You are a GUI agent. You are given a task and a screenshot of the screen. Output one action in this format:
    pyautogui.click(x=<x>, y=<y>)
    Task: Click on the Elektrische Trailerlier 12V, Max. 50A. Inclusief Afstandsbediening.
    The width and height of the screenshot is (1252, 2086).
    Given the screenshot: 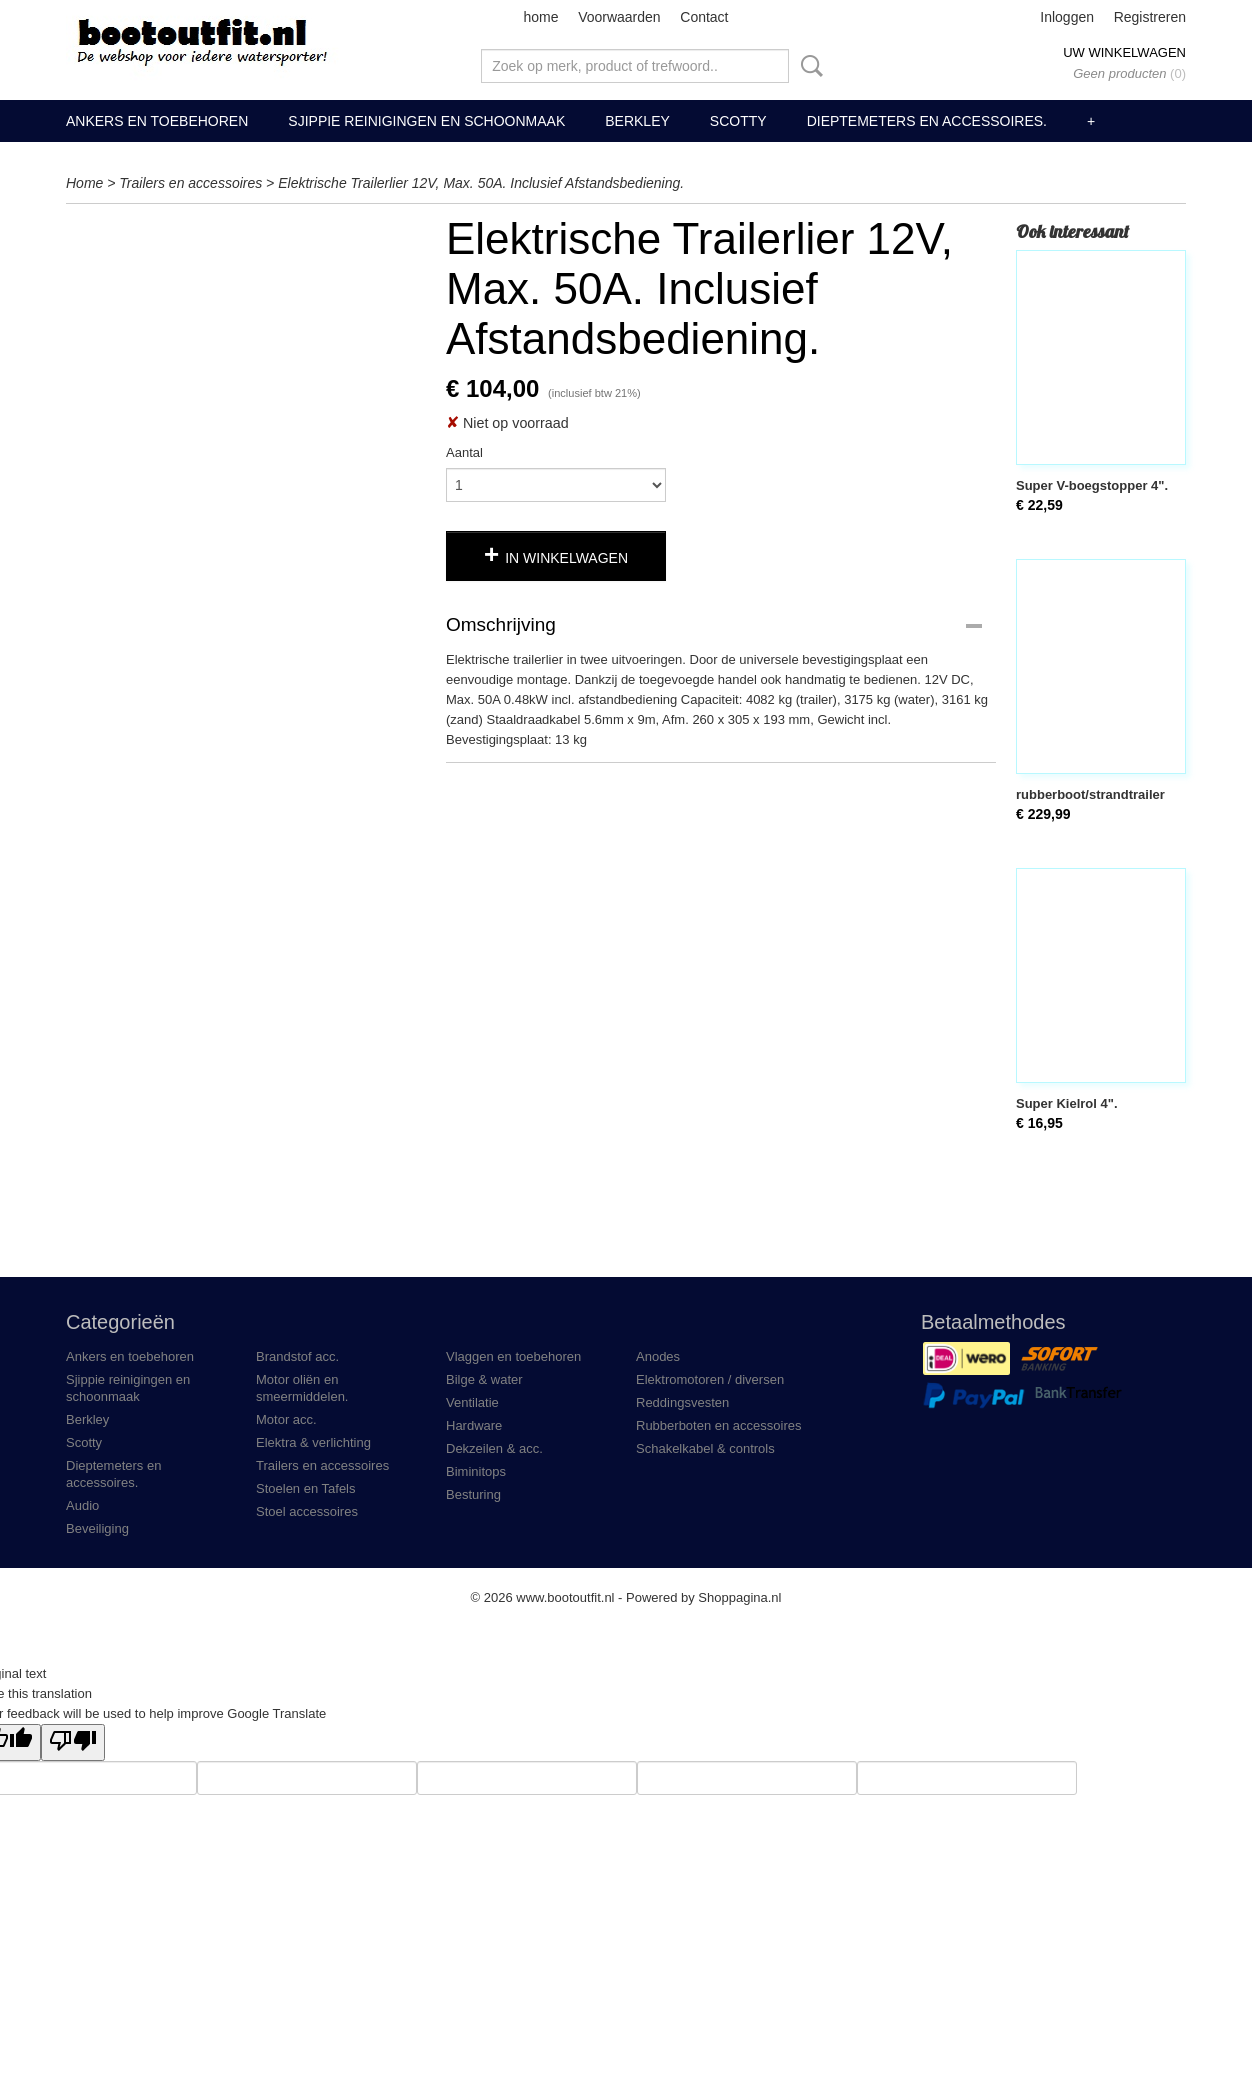 What is the action you would take?
    pyautogui.click(x=481, y=183)
    